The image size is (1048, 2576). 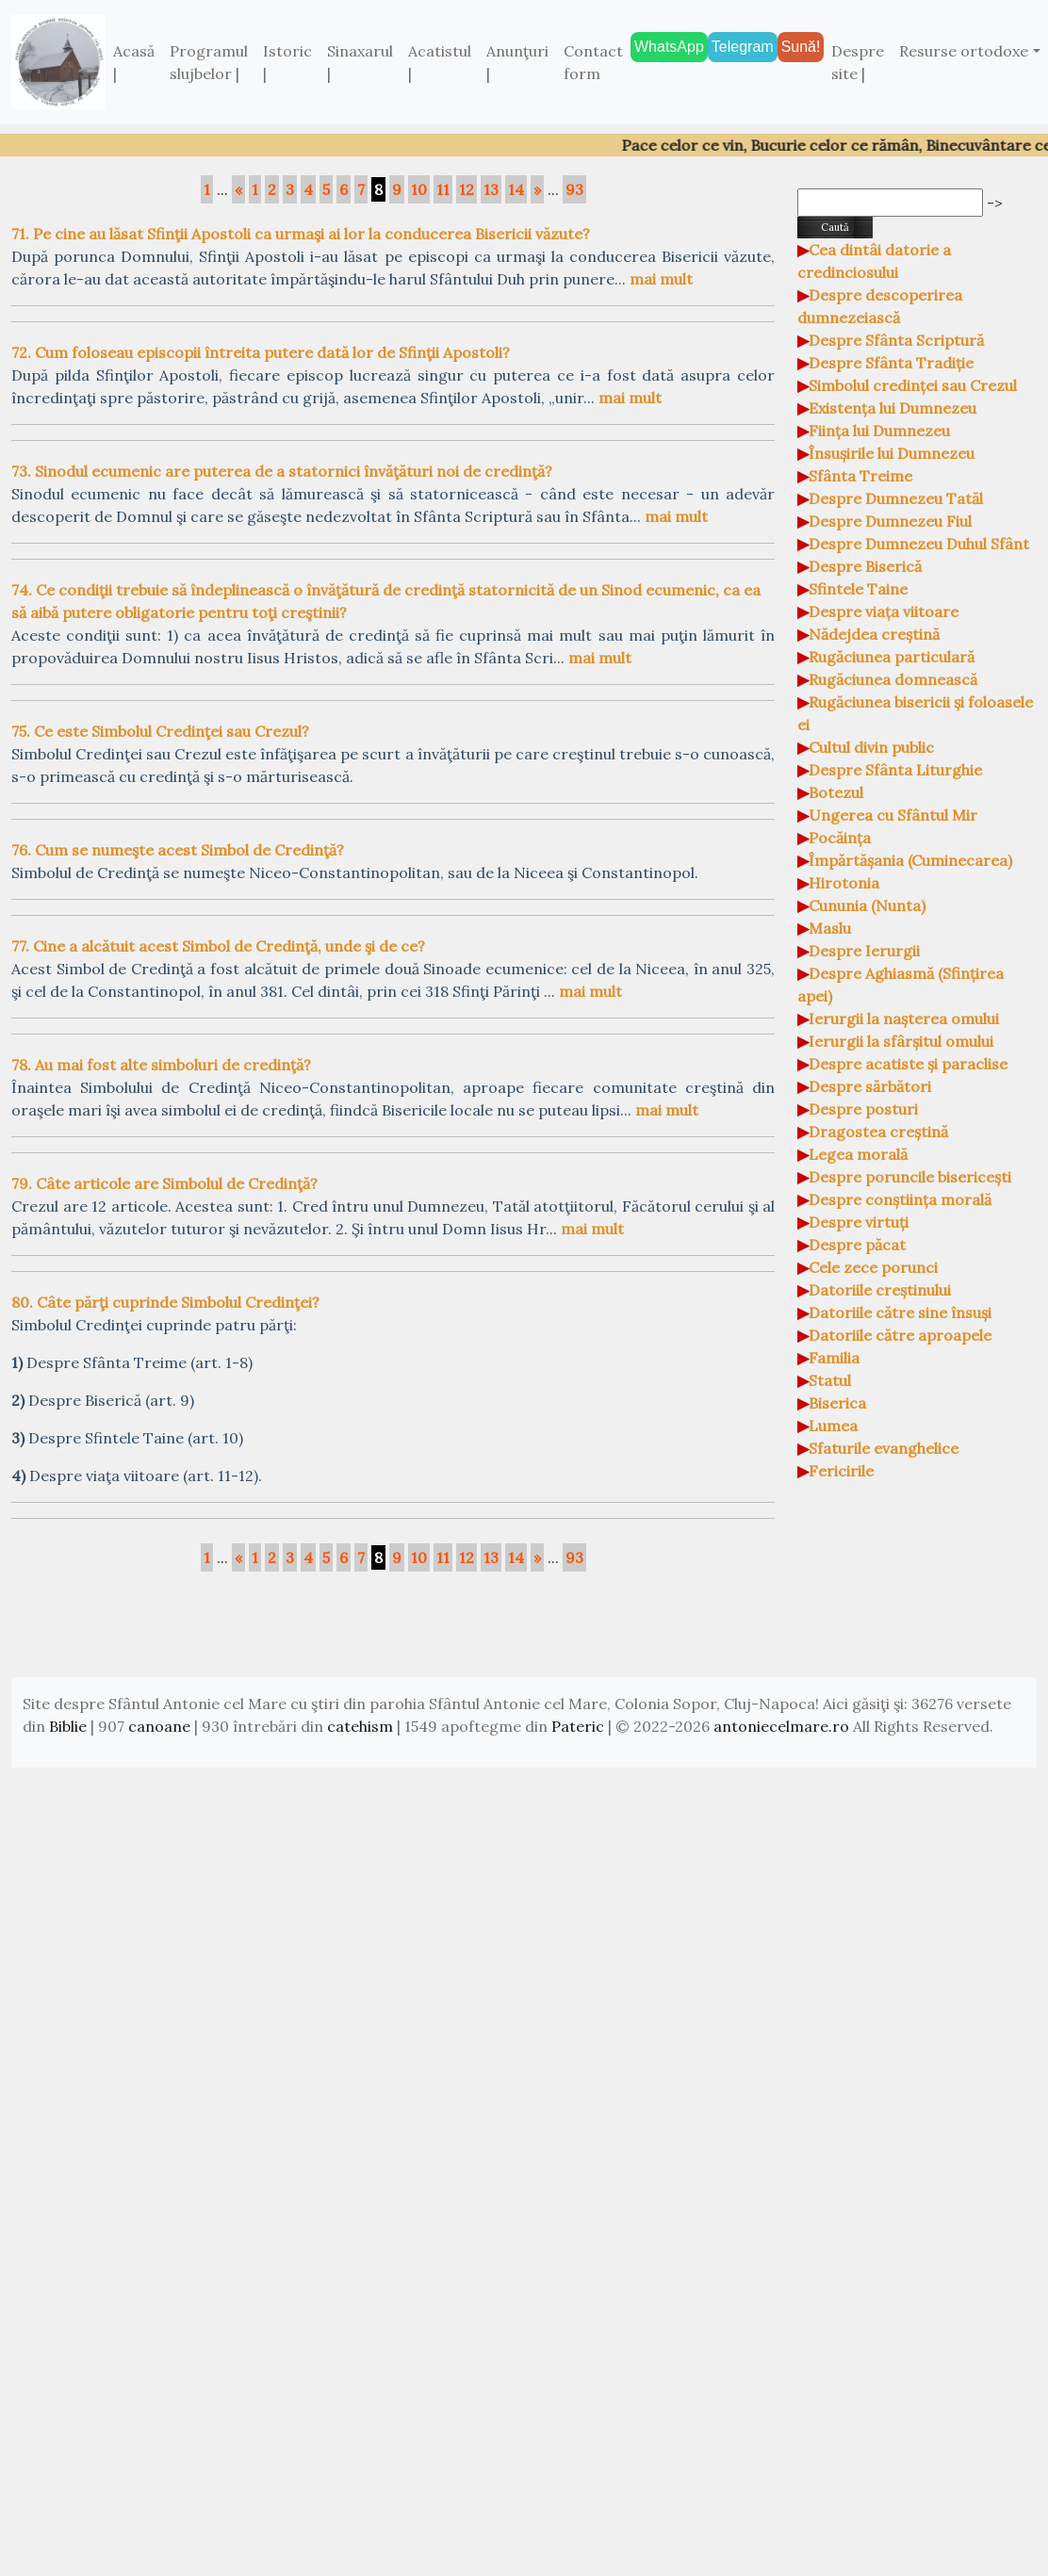 What do you see at coordinates (858, 588) in the screenshot?
I see `Sfintele Taine` at bounding box center [858, 588].